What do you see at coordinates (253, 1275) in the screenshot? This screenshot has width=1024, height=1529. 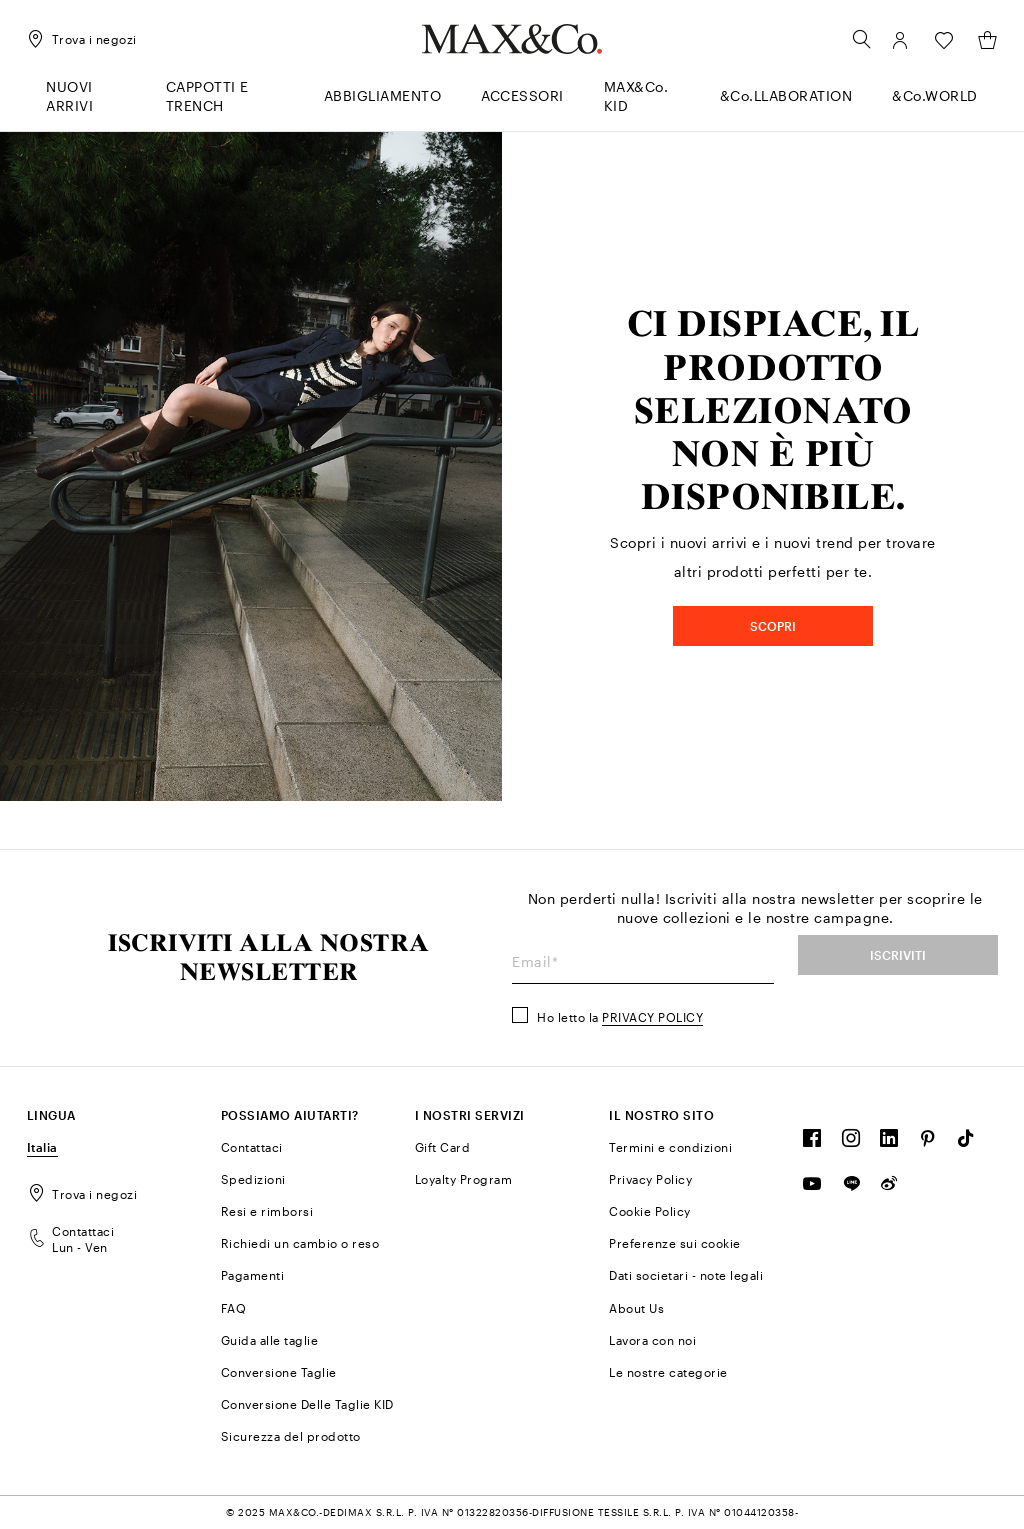 I see `Pagamenti` at bounding box center [253, 1275].